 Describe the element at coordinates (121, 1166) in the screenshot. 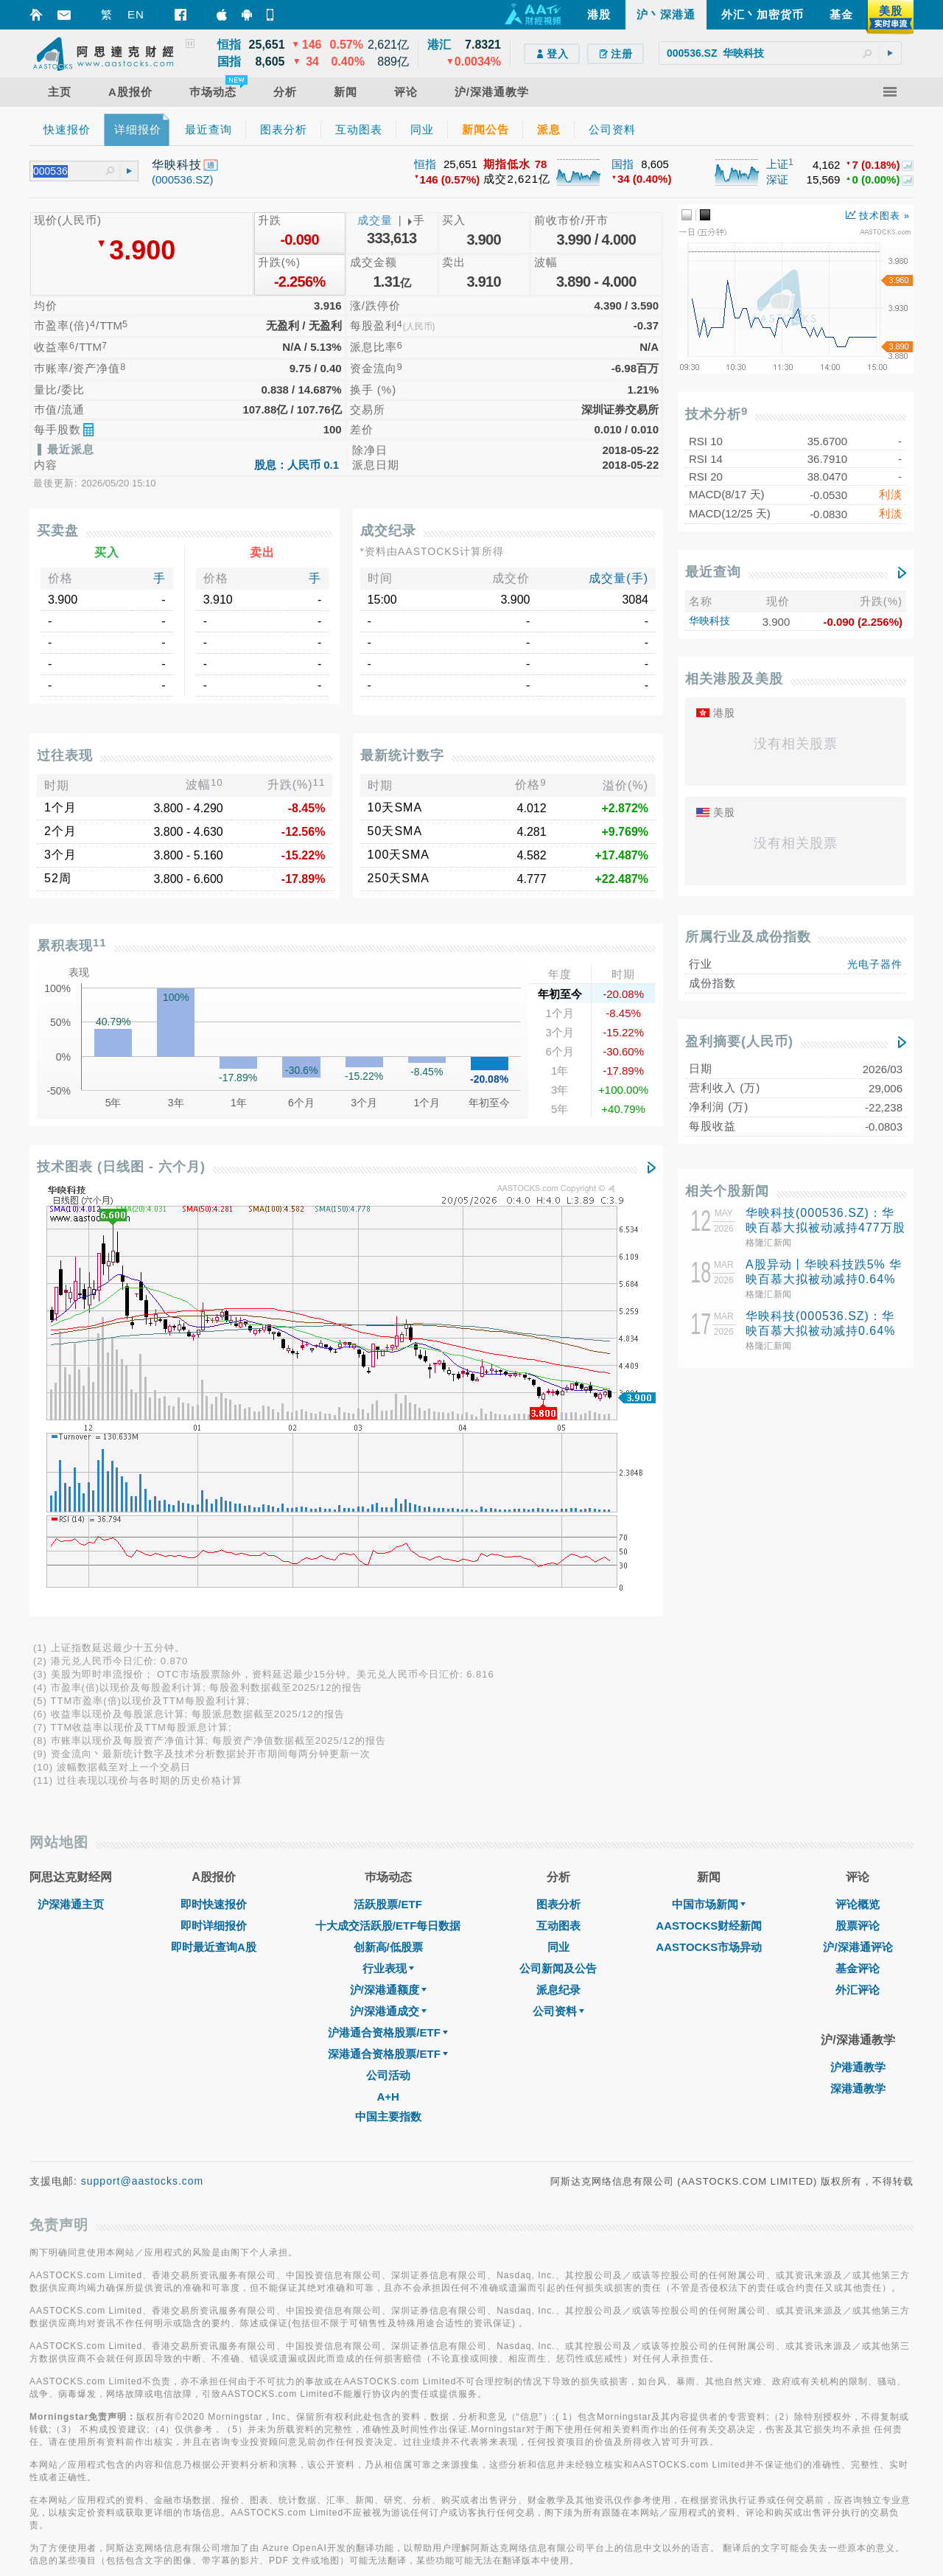

I see `技术图表 (日线图 - 六个月)` at that location.